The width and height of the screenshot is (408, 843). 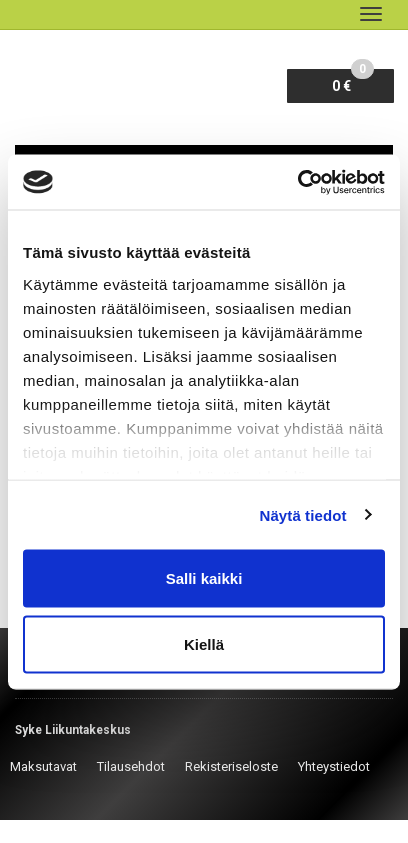 I want to click on Kiellä, so click(x=204, y=643).